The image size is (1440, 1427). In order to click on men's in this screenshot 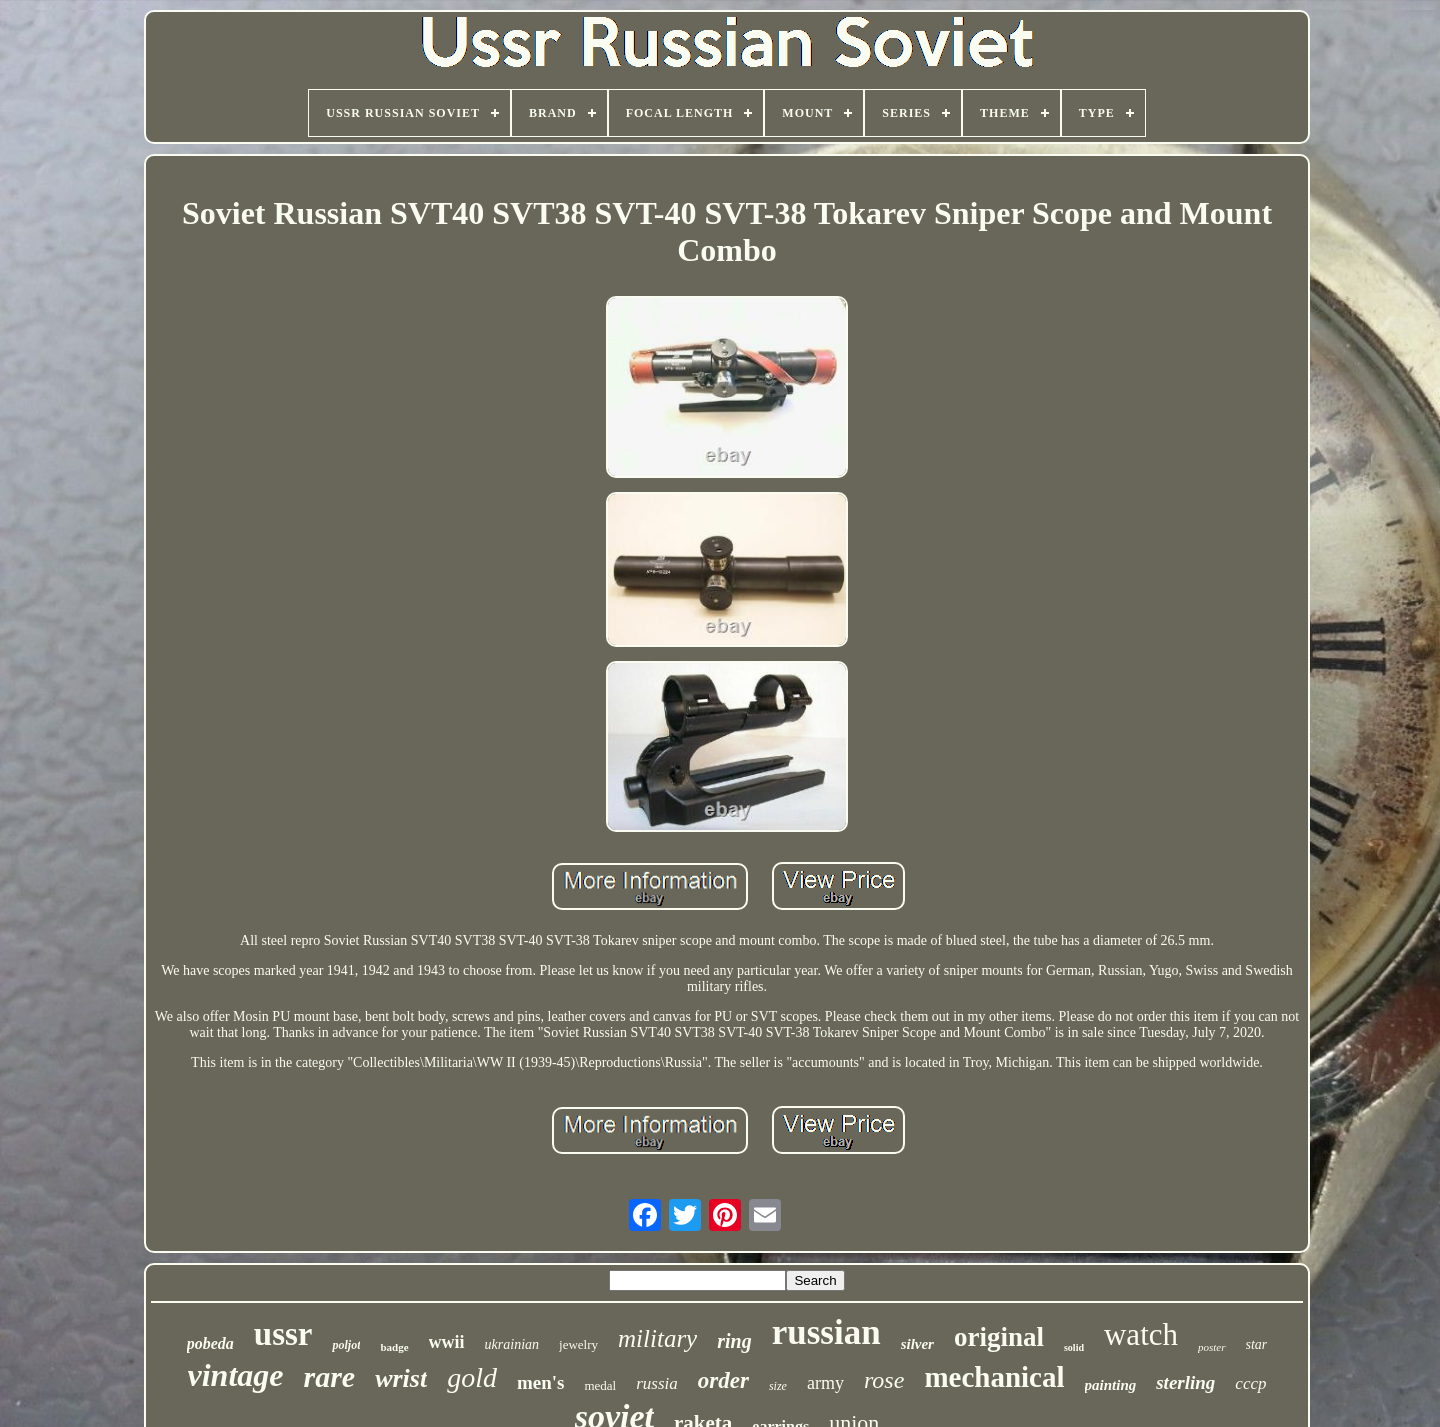, I will do `click(541, 1382)`.